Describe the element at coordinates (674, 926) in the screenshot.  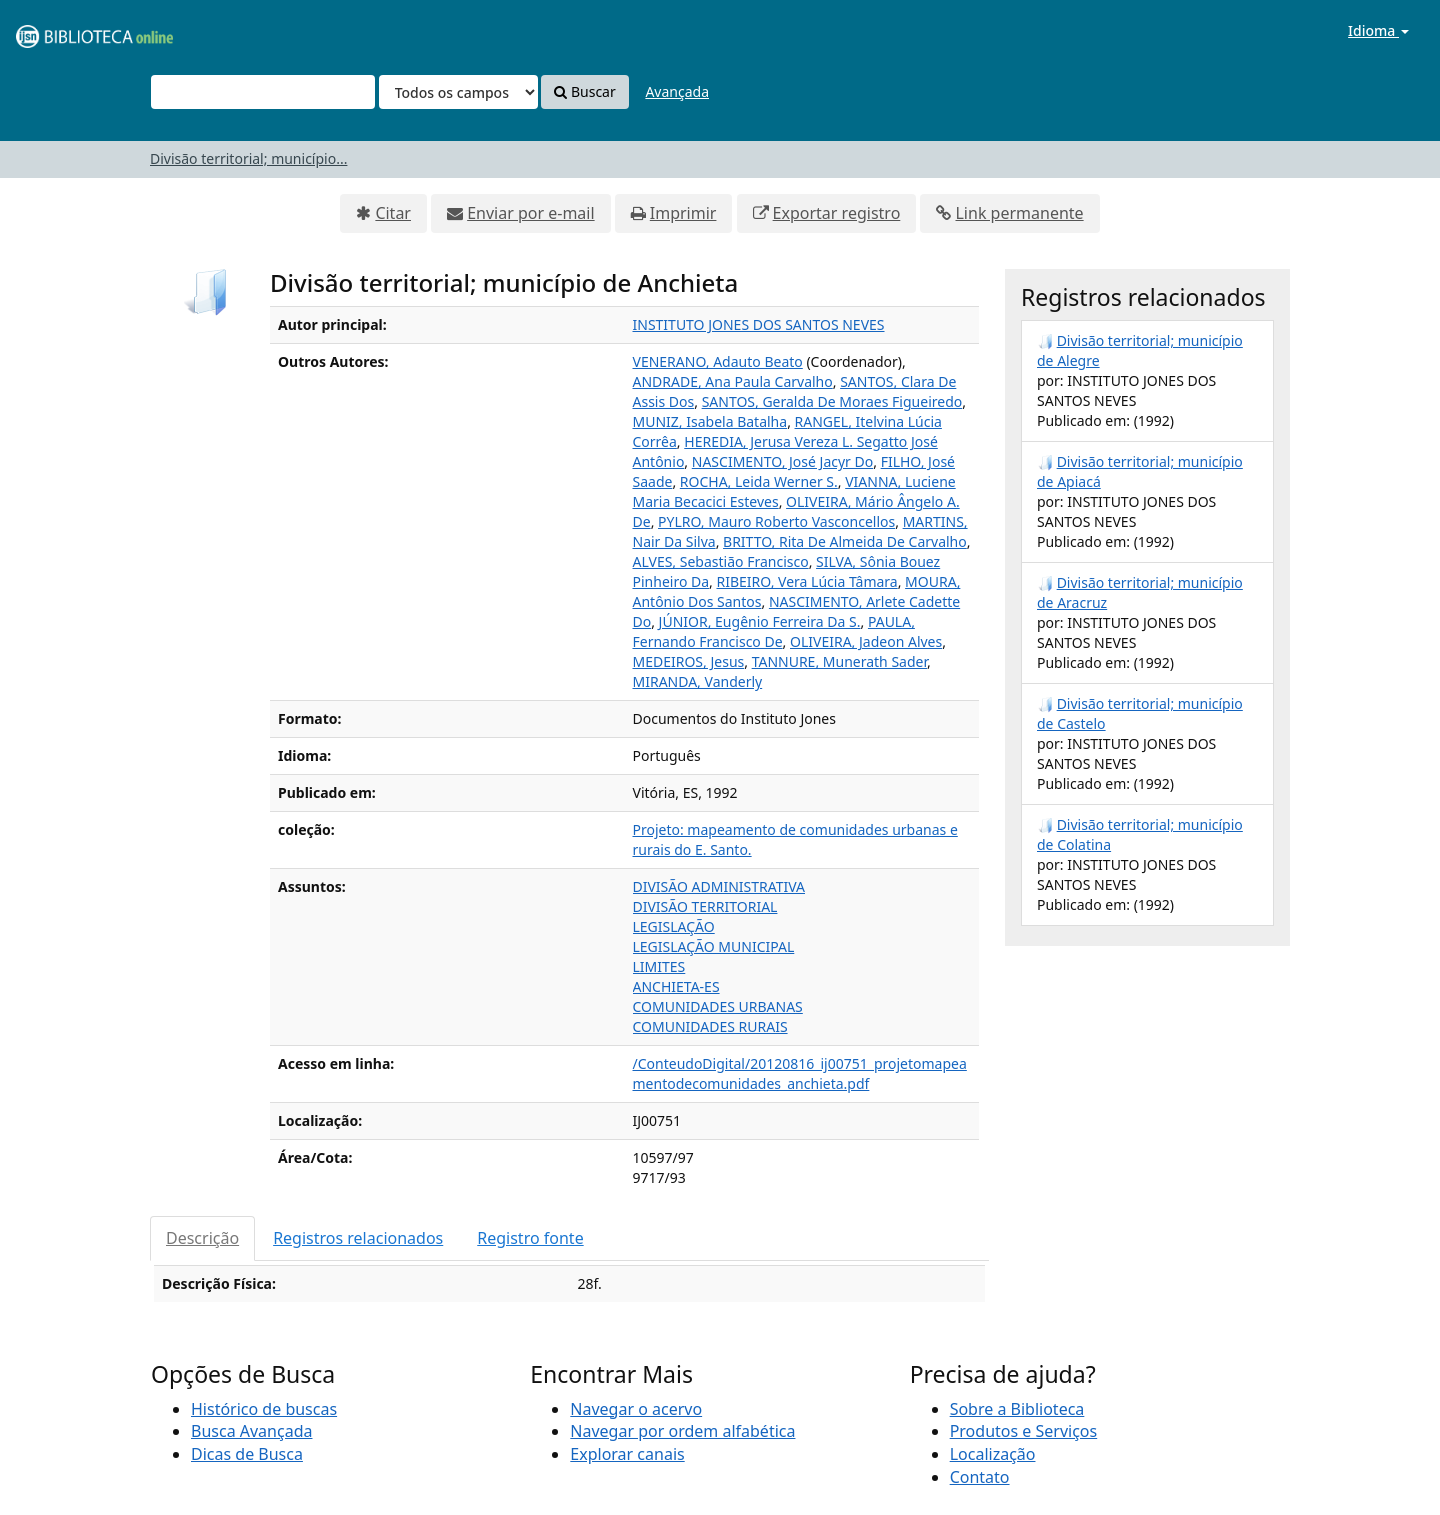
I see `LEGISLAÇÃO` at that location.